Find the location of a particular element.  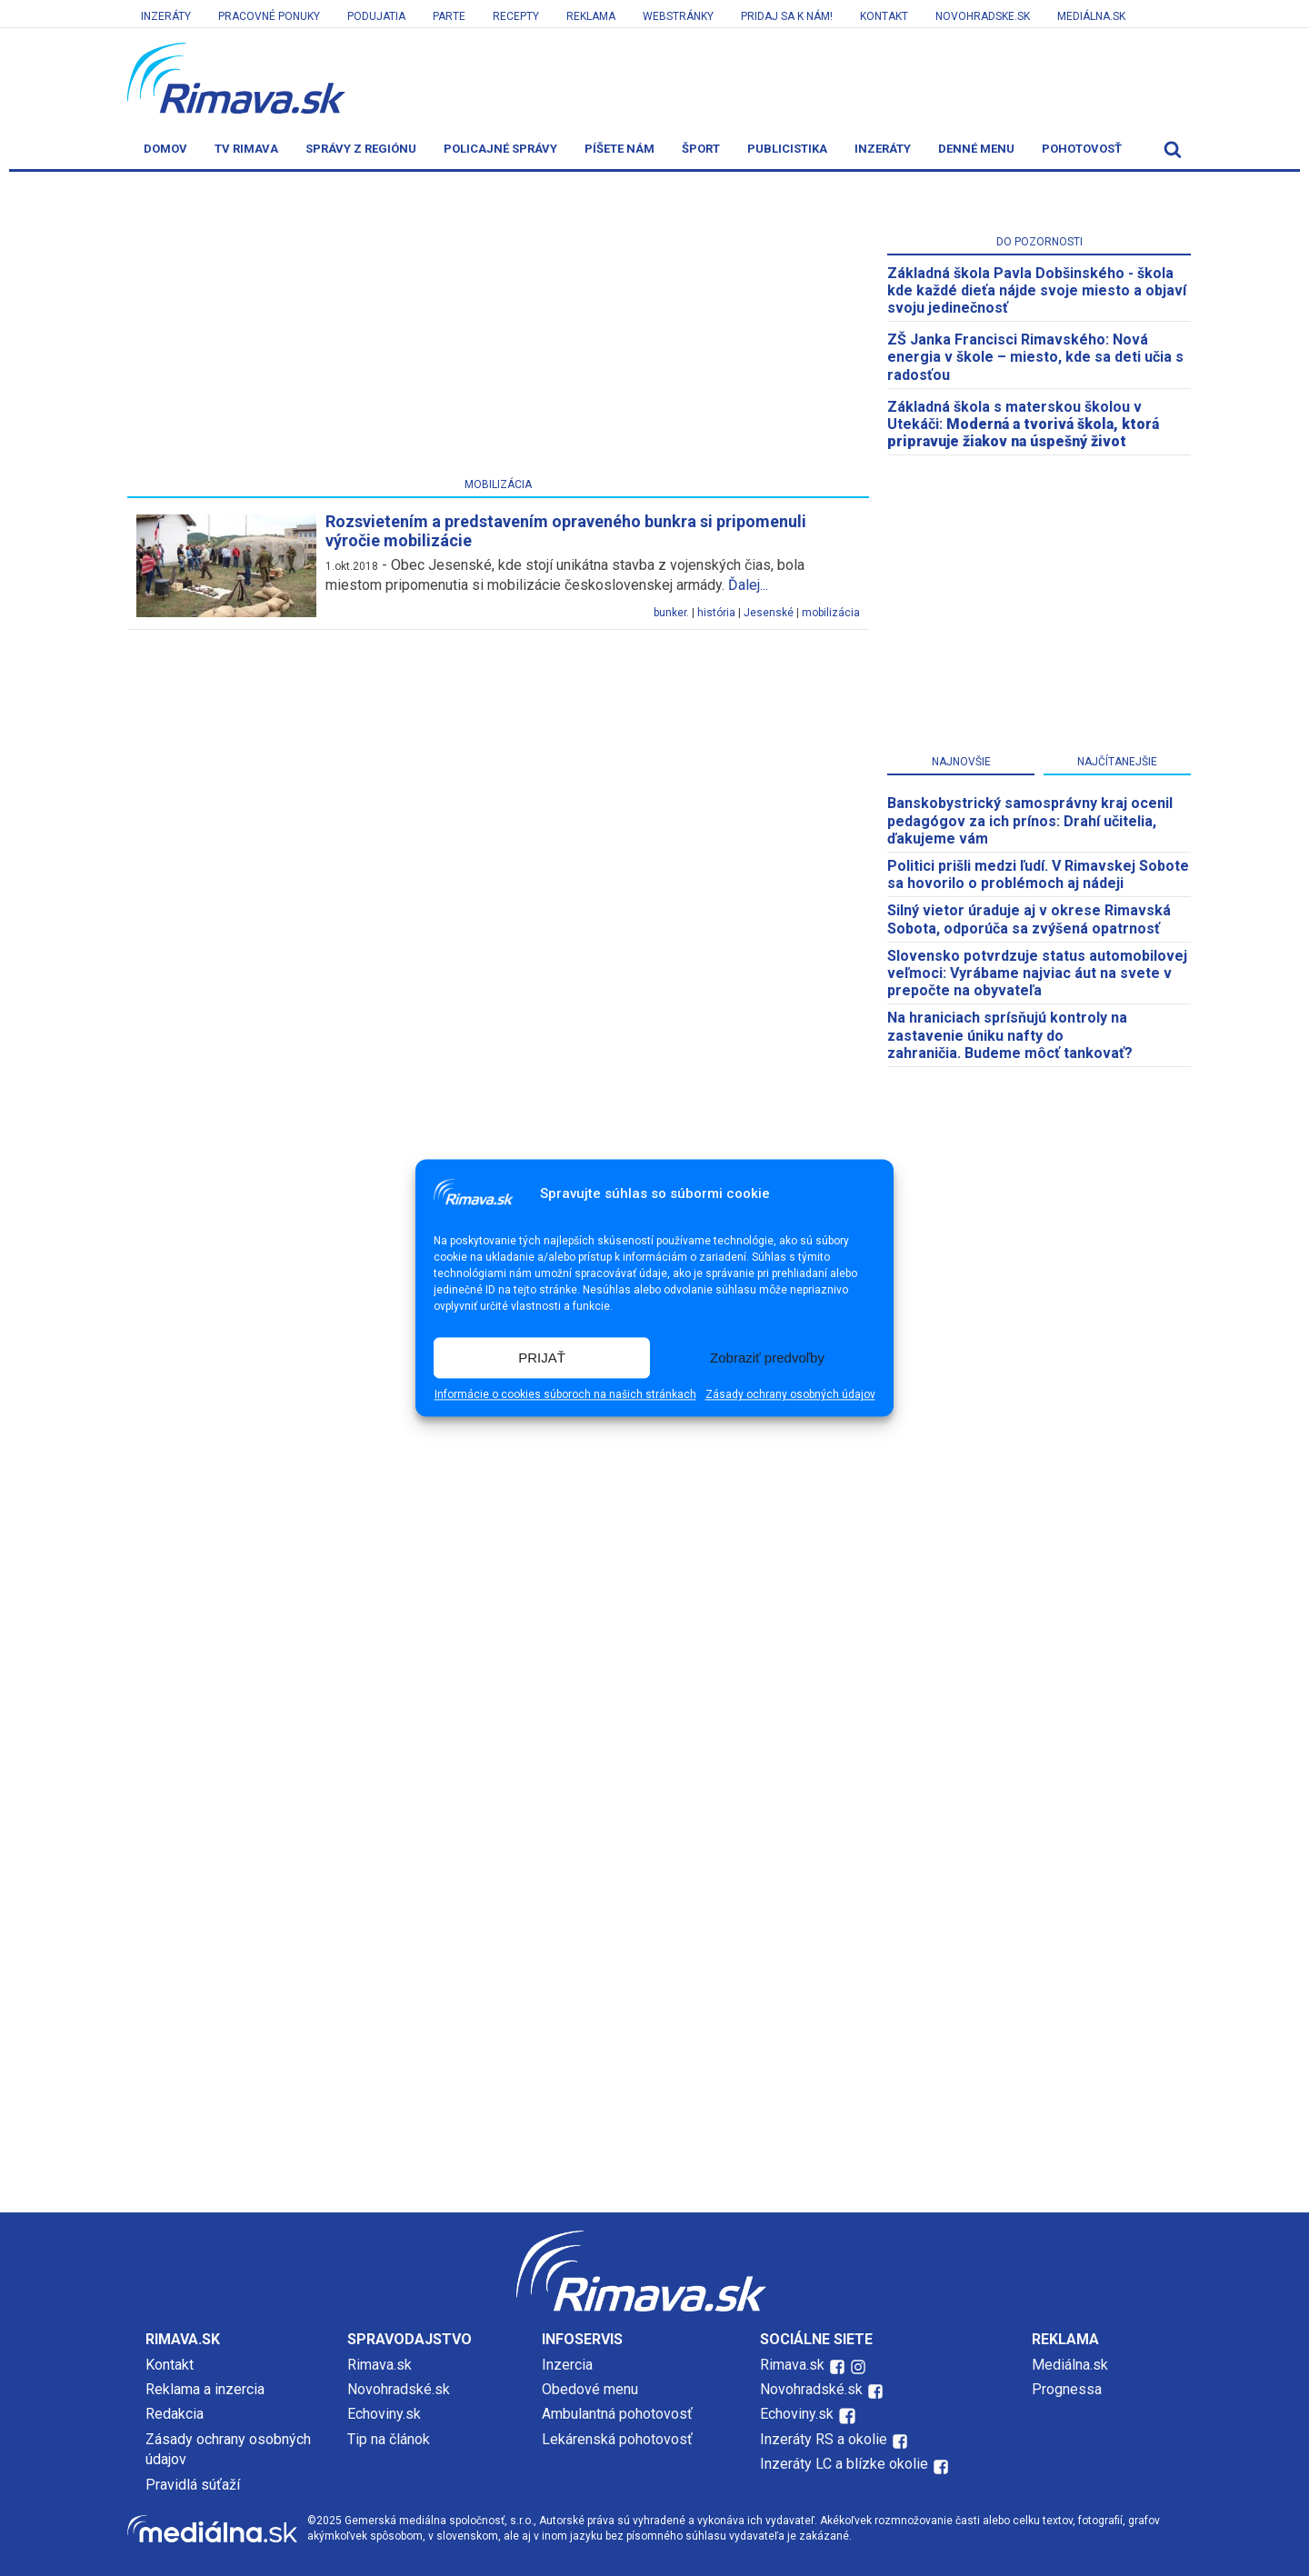

Politici prišli medzi ľudí. V Rimavskej Sobote sa hovorilo o problémoch aj nádeji is located at coordinates (1038, 874).